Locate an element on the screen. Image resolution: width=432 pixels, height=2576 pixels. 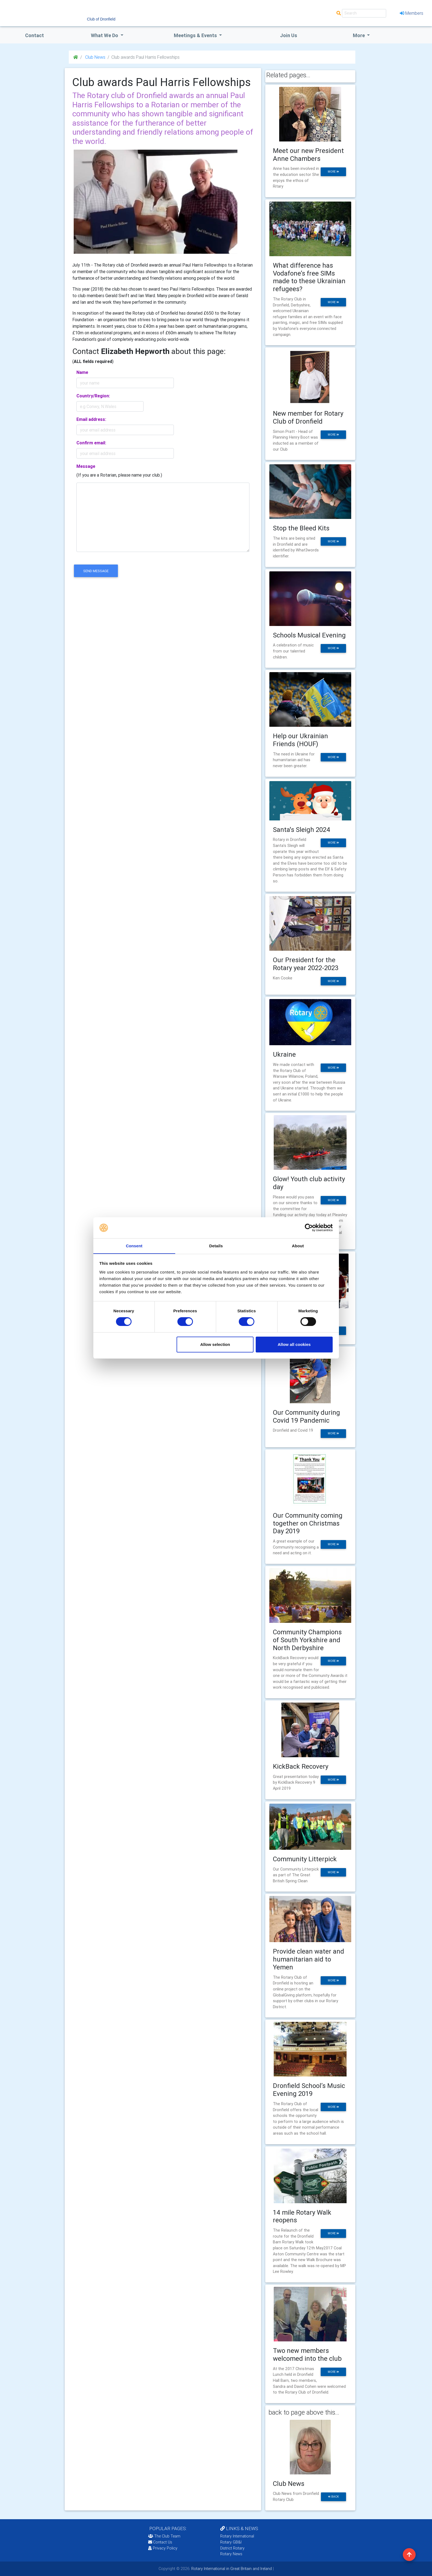
Rotary News is located at coordinates (231, 2553).